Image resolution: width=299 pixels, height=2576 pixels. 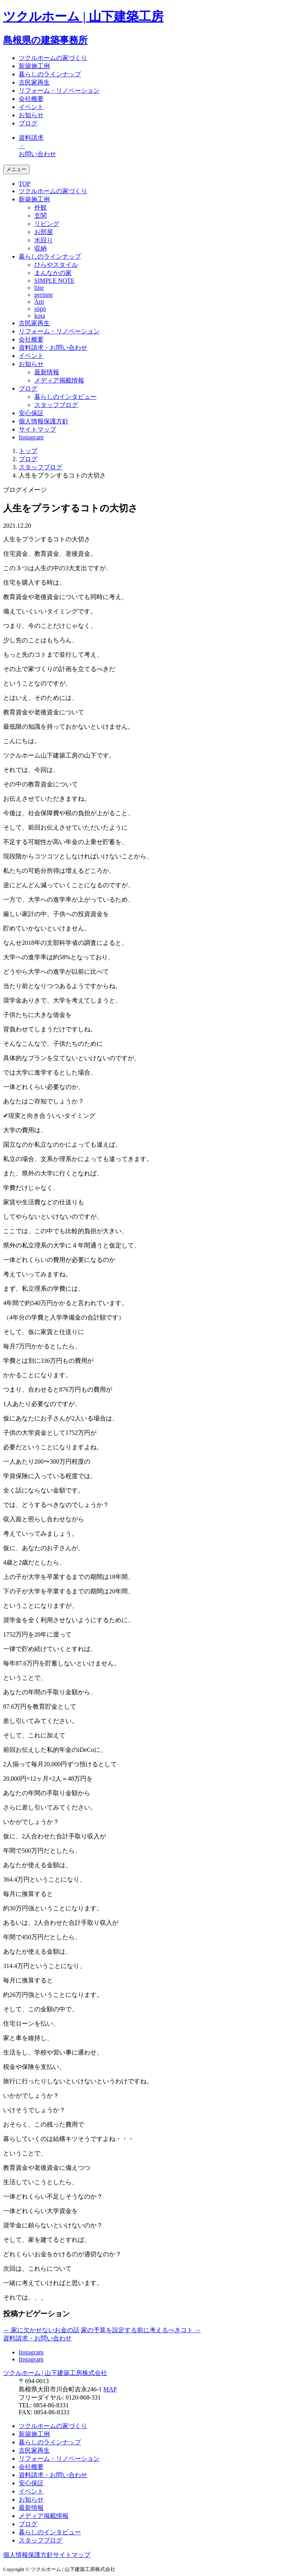 What do you see at coordinates (43, 232) in the screenshot?
I see `お部屋` at bounding box center [43, 232].